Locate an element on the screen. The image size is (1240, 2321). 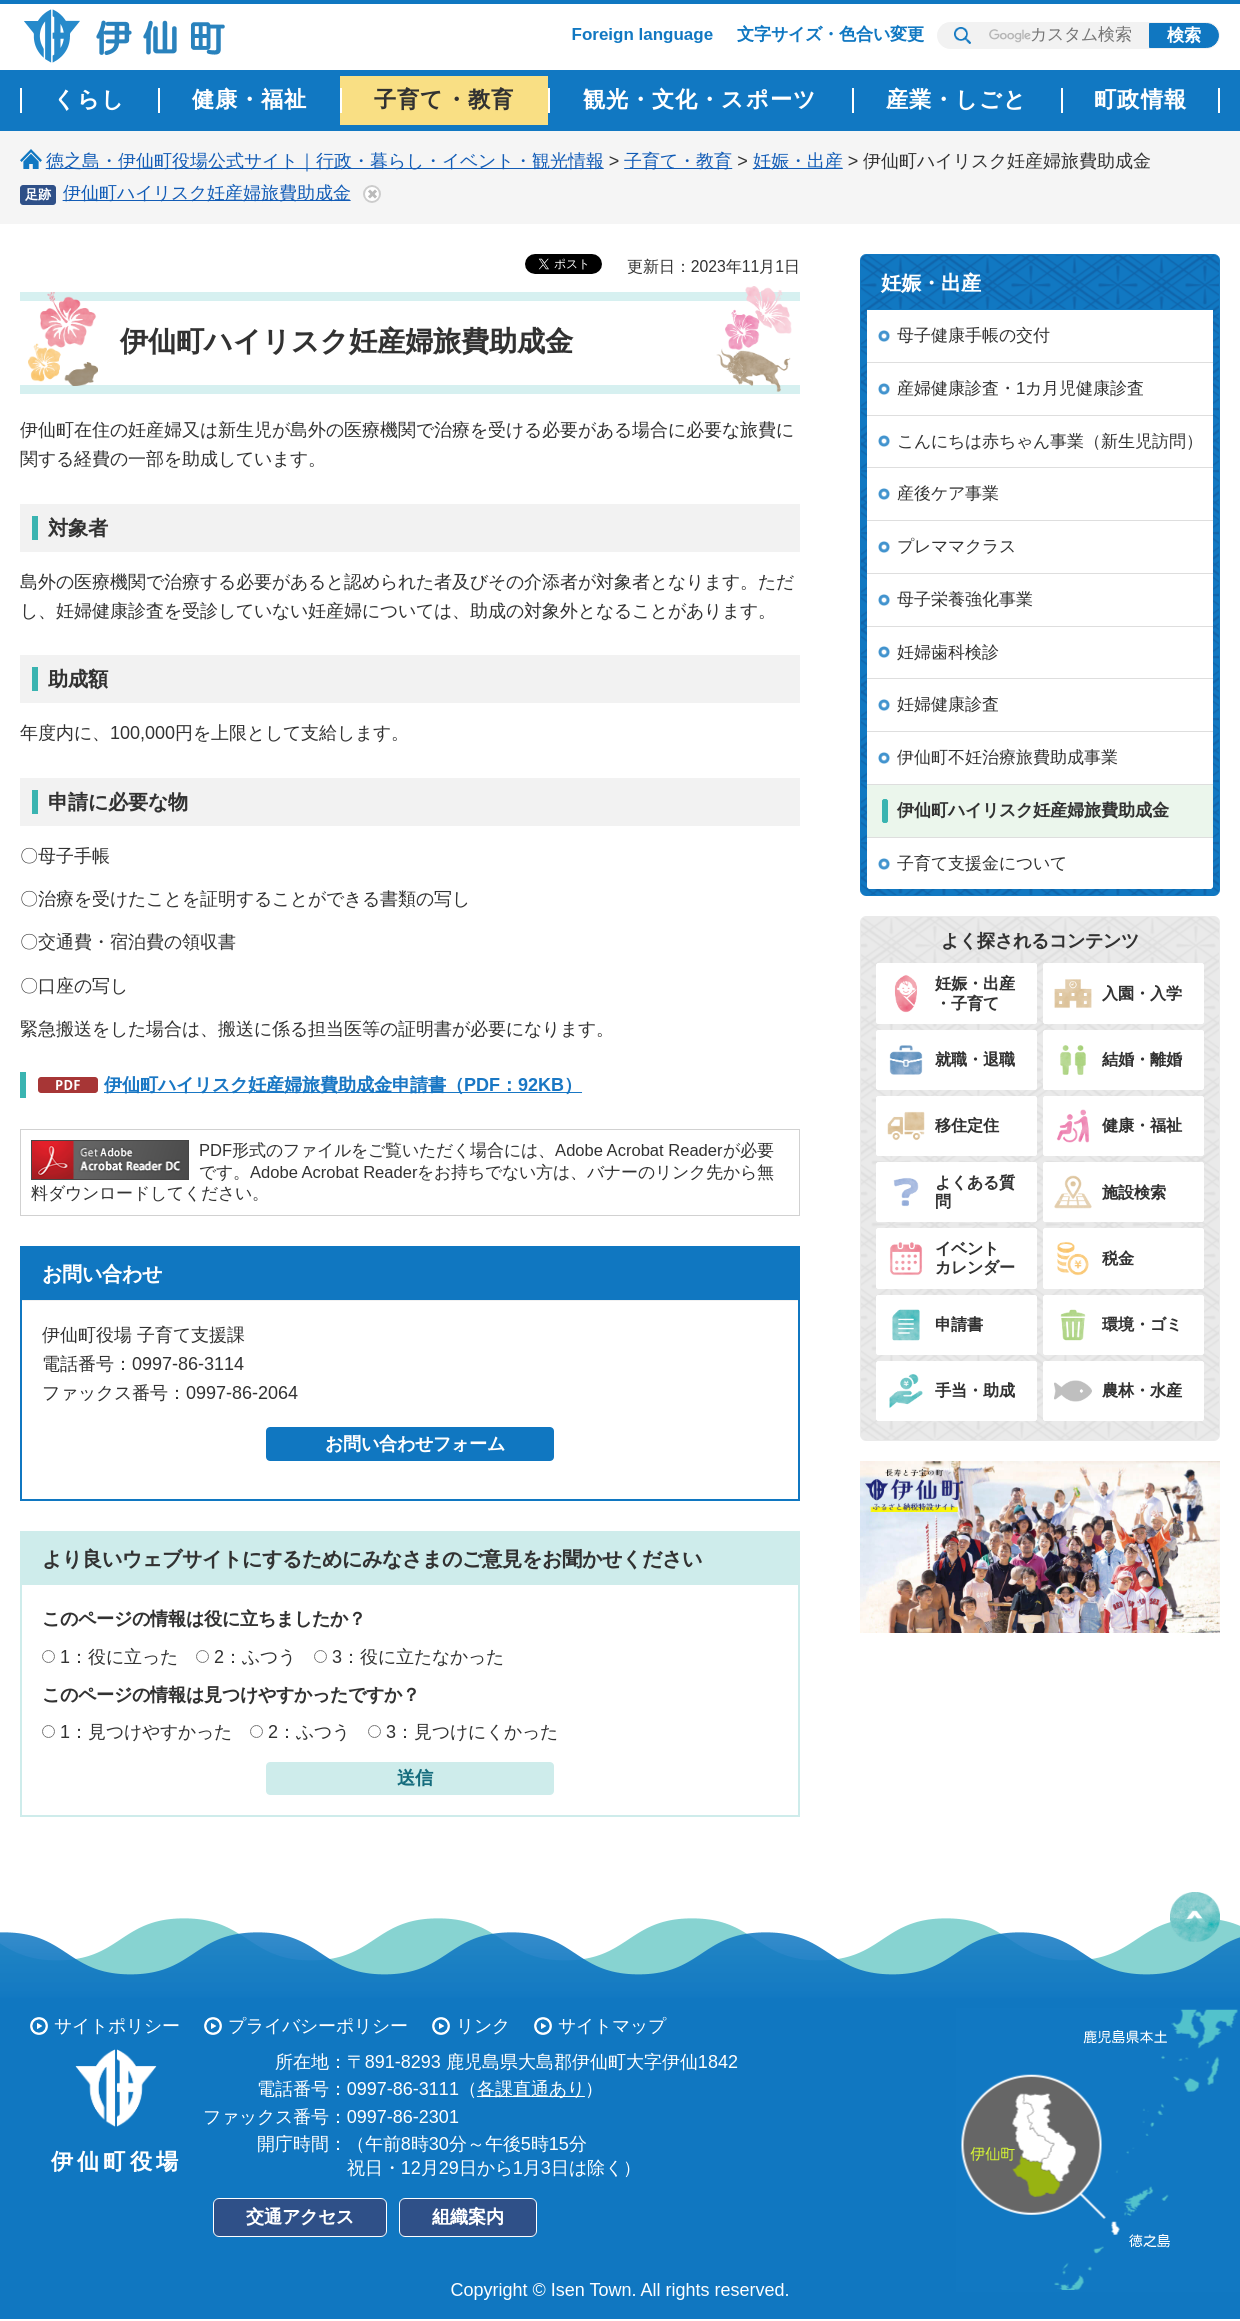
文字サイズ・色合い変更 is located at coordinates (830, 34).